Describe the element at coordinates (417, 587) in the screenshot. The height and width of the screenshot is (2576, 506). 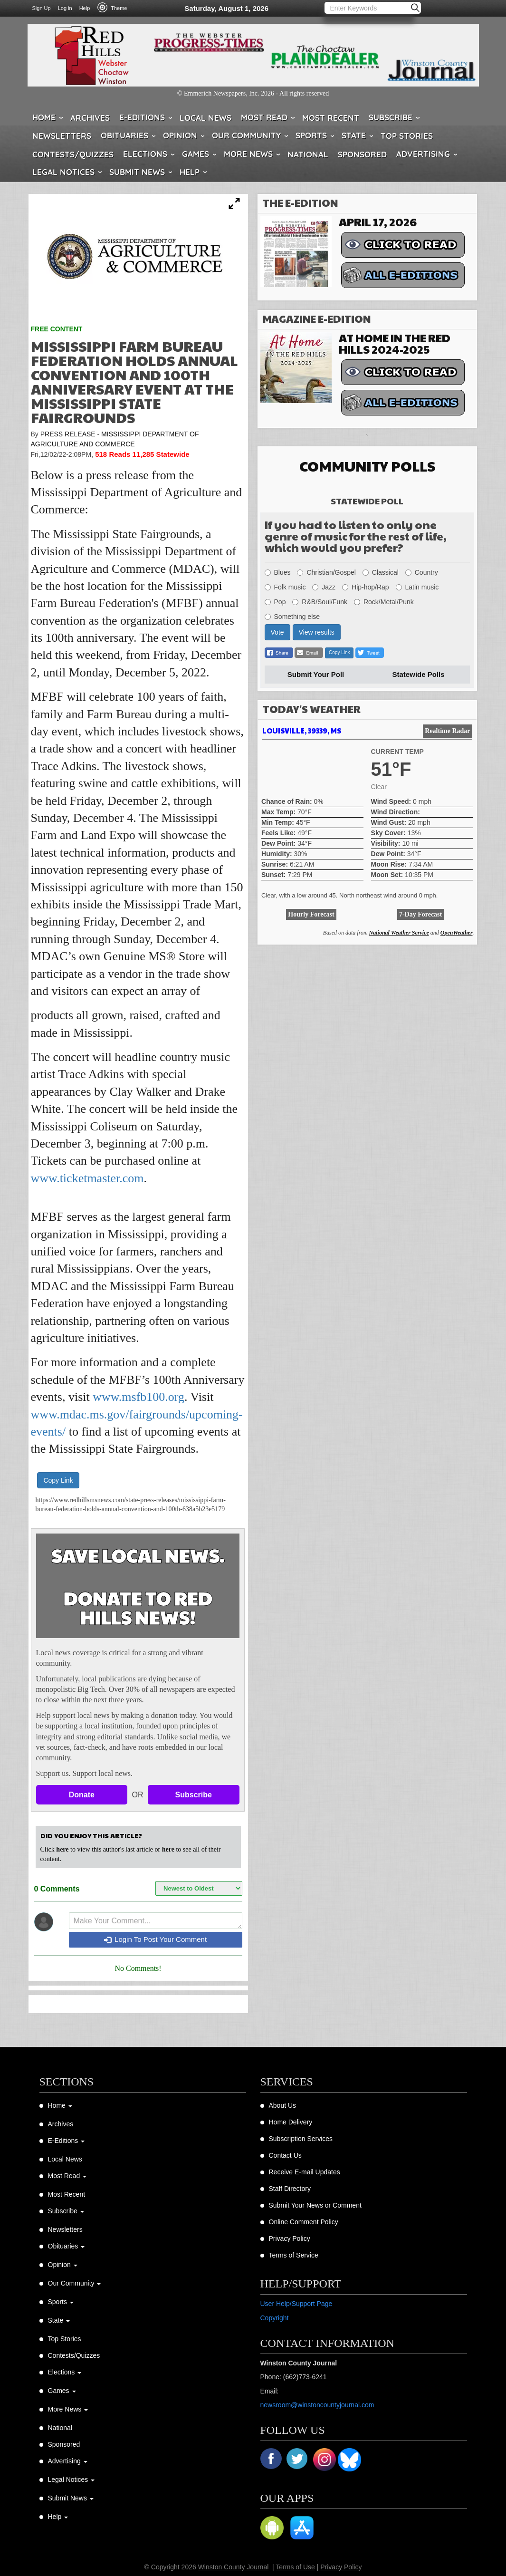
I see `Latin music` at that location.